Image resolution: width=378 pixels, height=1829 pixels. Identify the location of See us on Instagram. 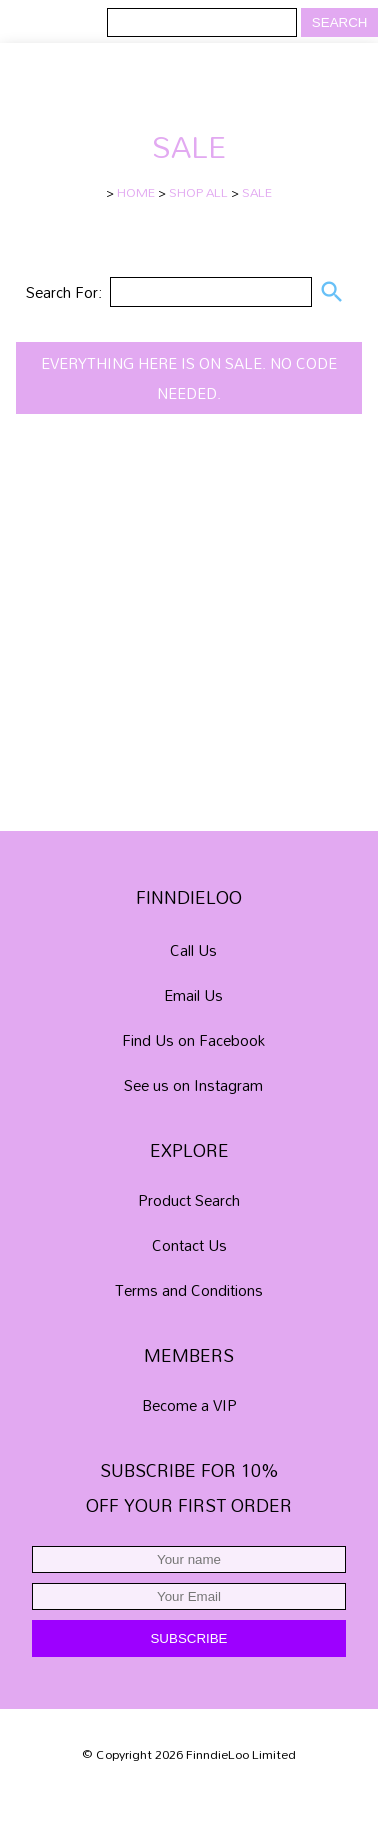
(193, 1085).